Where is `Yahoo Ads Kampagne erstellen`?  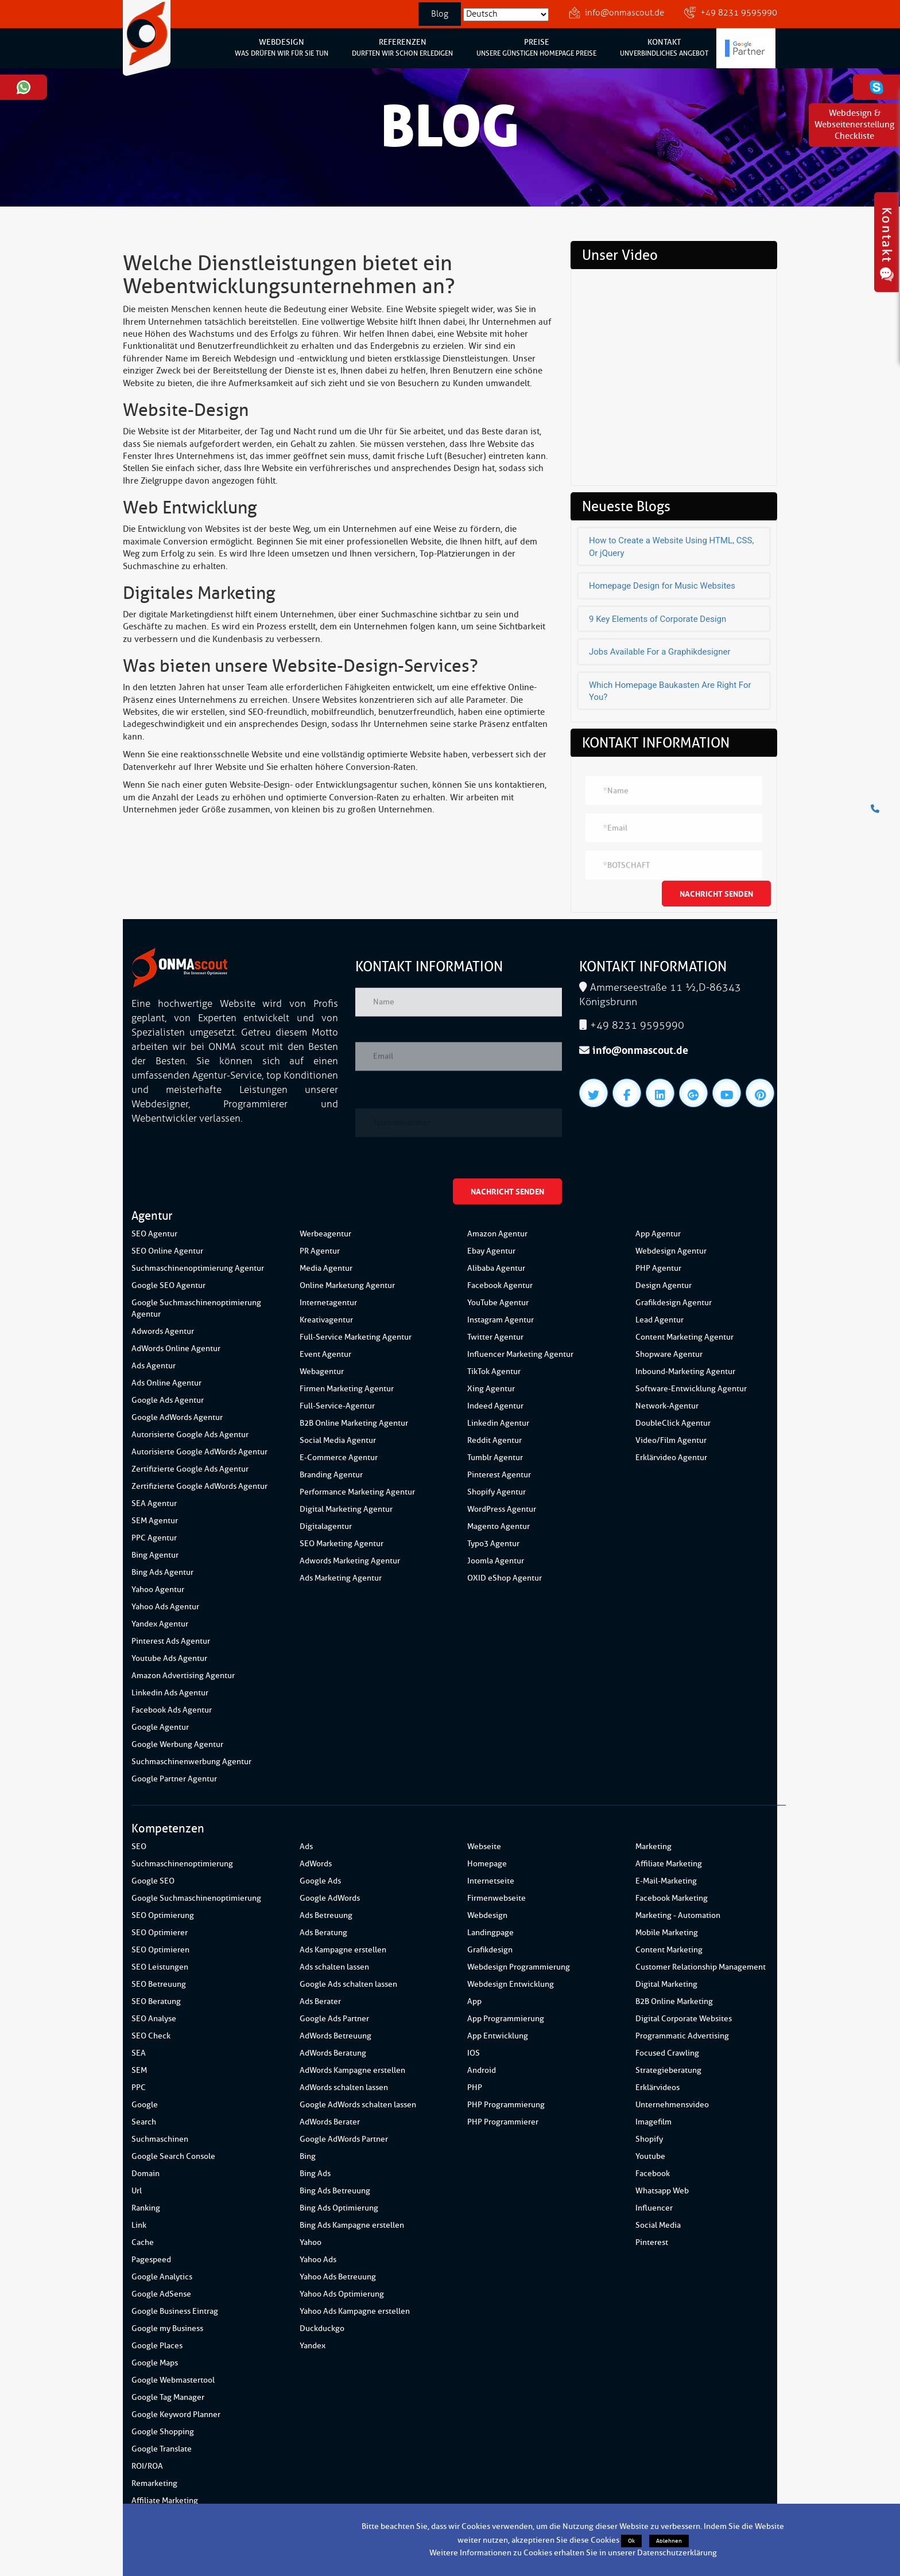
Yahoo Ads Kampagne erstellen is located at coordinates (355, 2311).